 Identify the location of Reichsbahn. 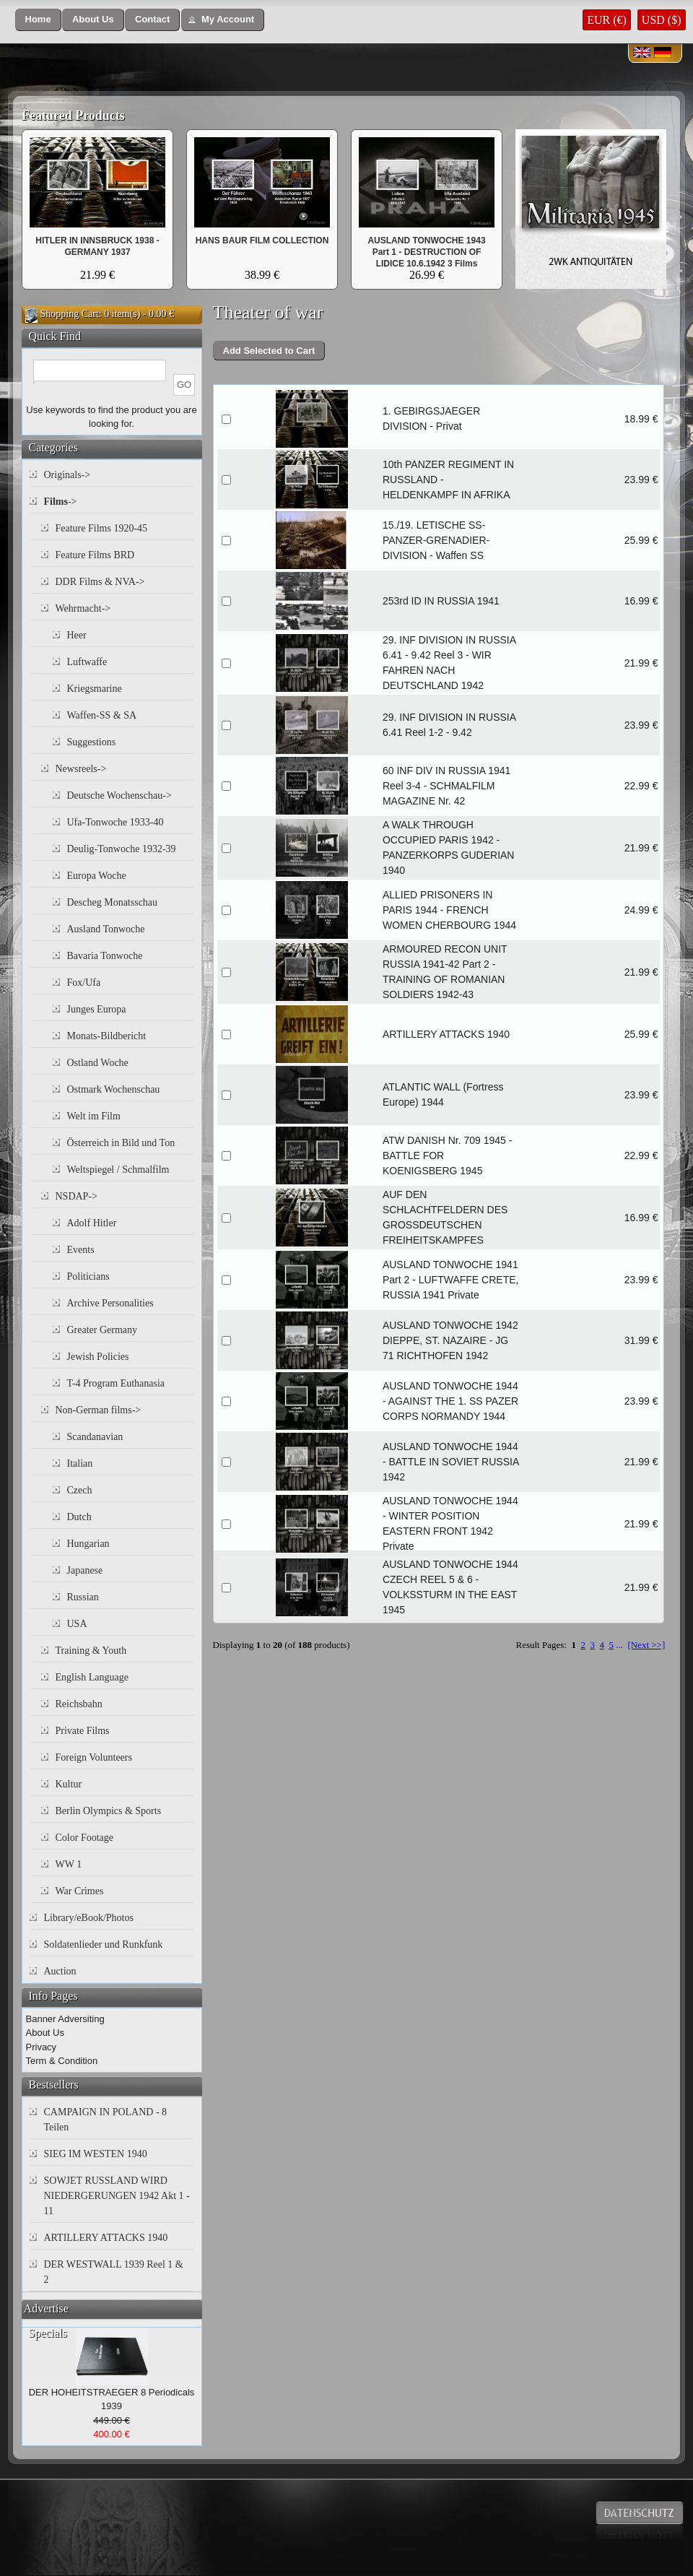
(79, 1704).